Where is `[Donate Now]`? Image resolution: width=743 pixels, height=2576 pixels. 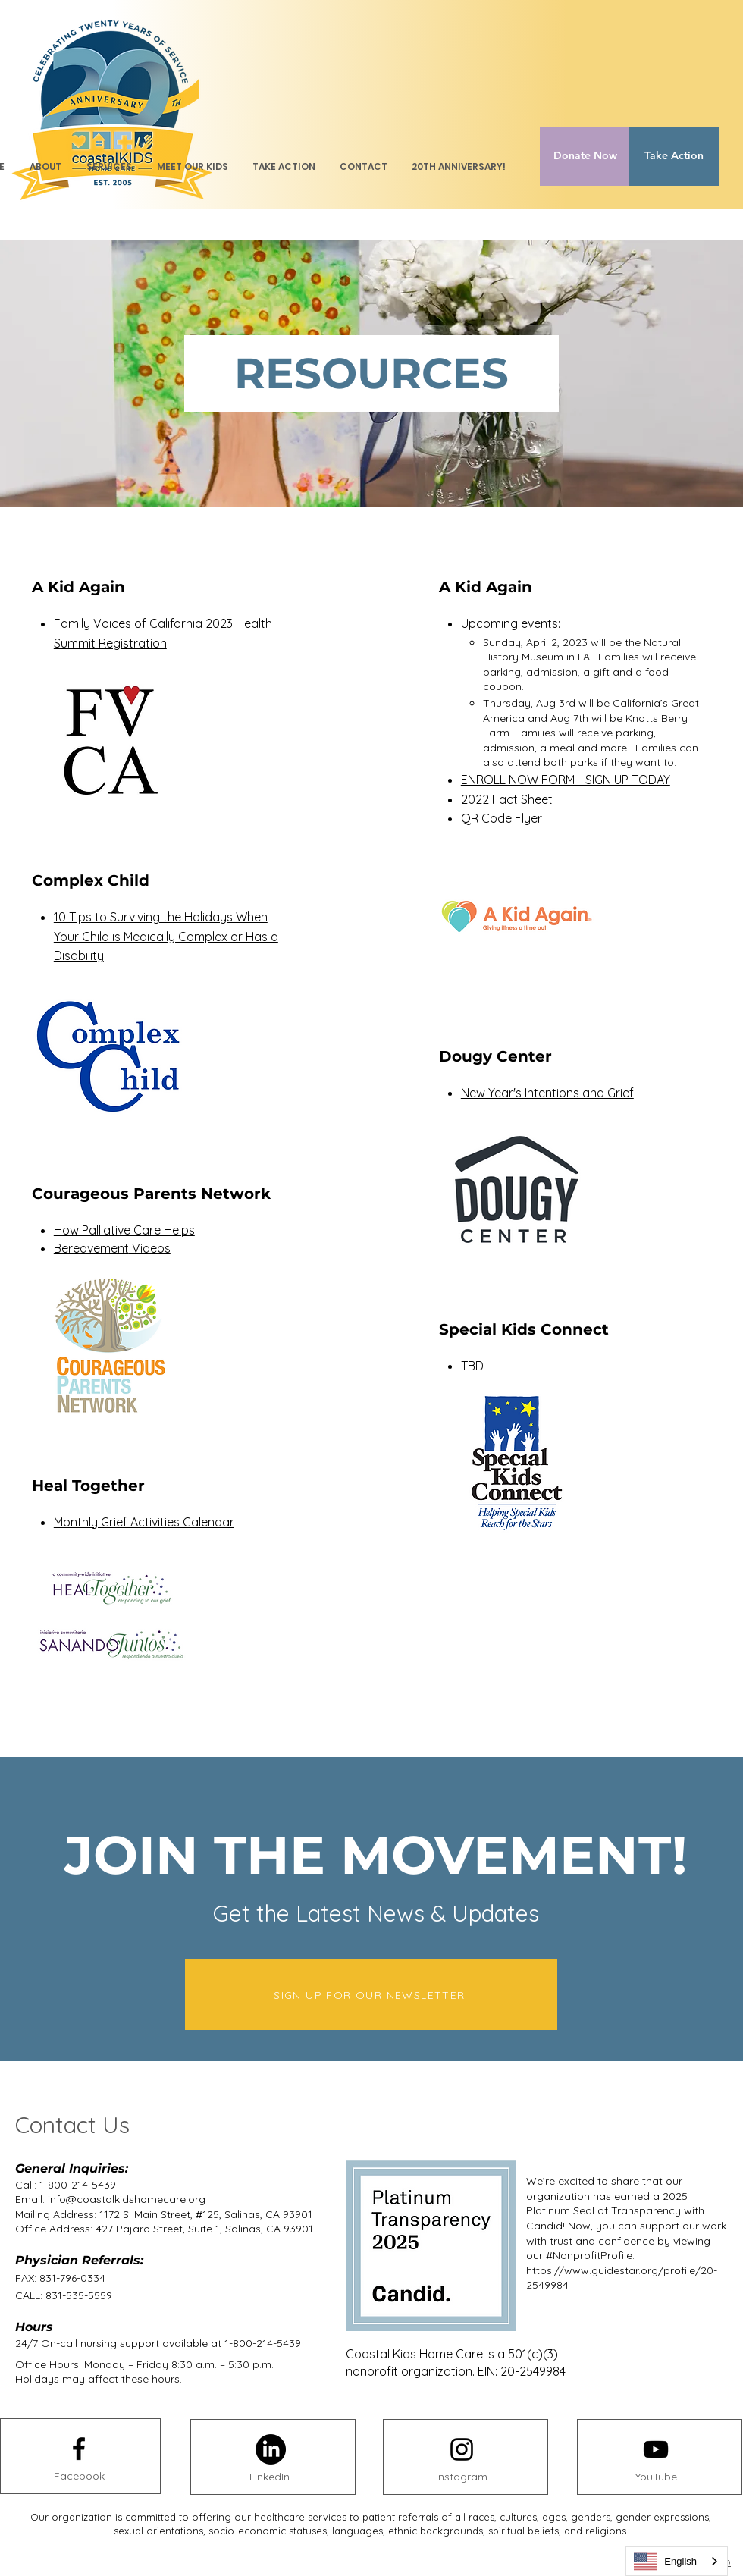
[Donate Now] is located at coordinates (585, 156).